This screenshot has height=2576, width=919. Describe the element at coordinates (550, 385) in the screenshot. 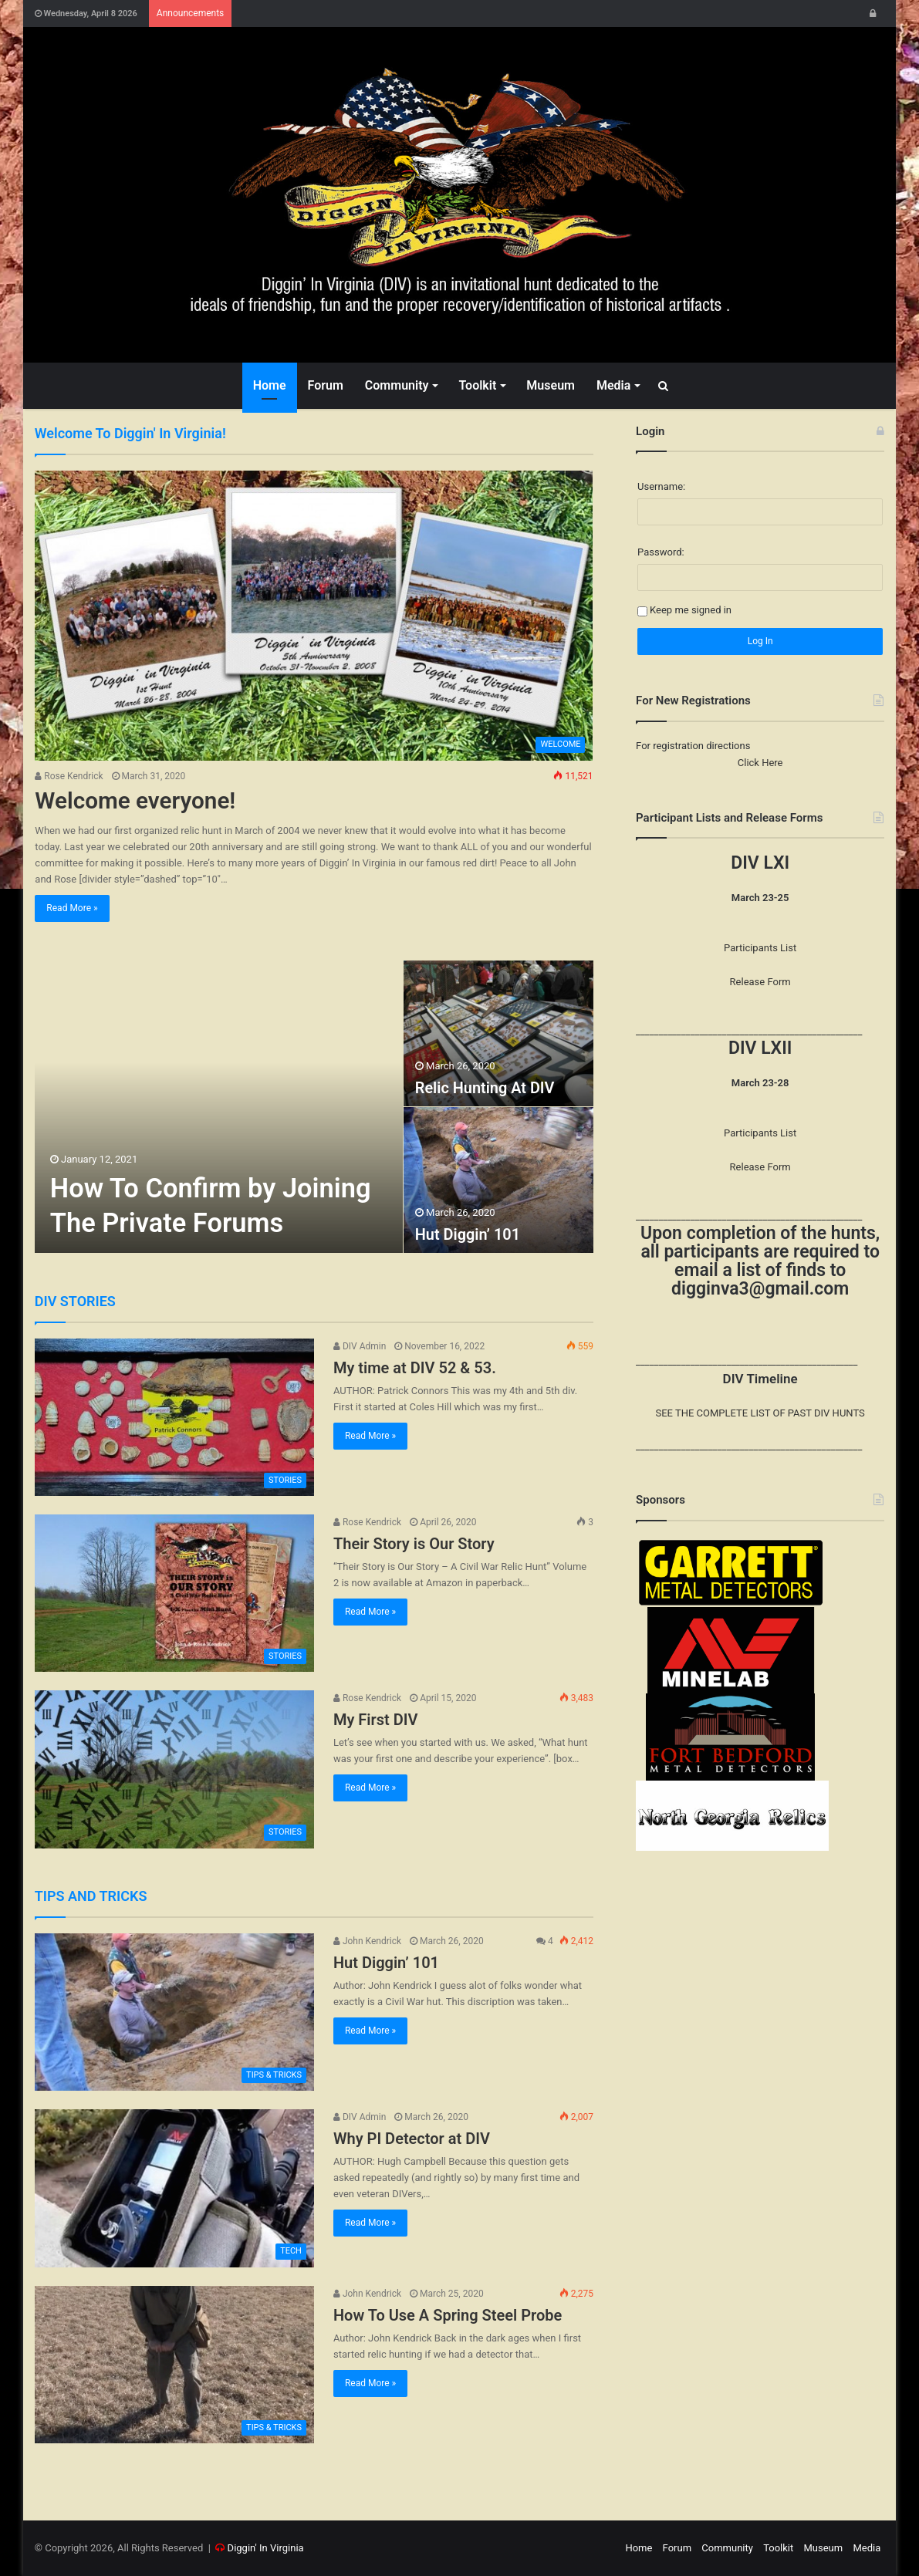

I see `Museum` at that location.